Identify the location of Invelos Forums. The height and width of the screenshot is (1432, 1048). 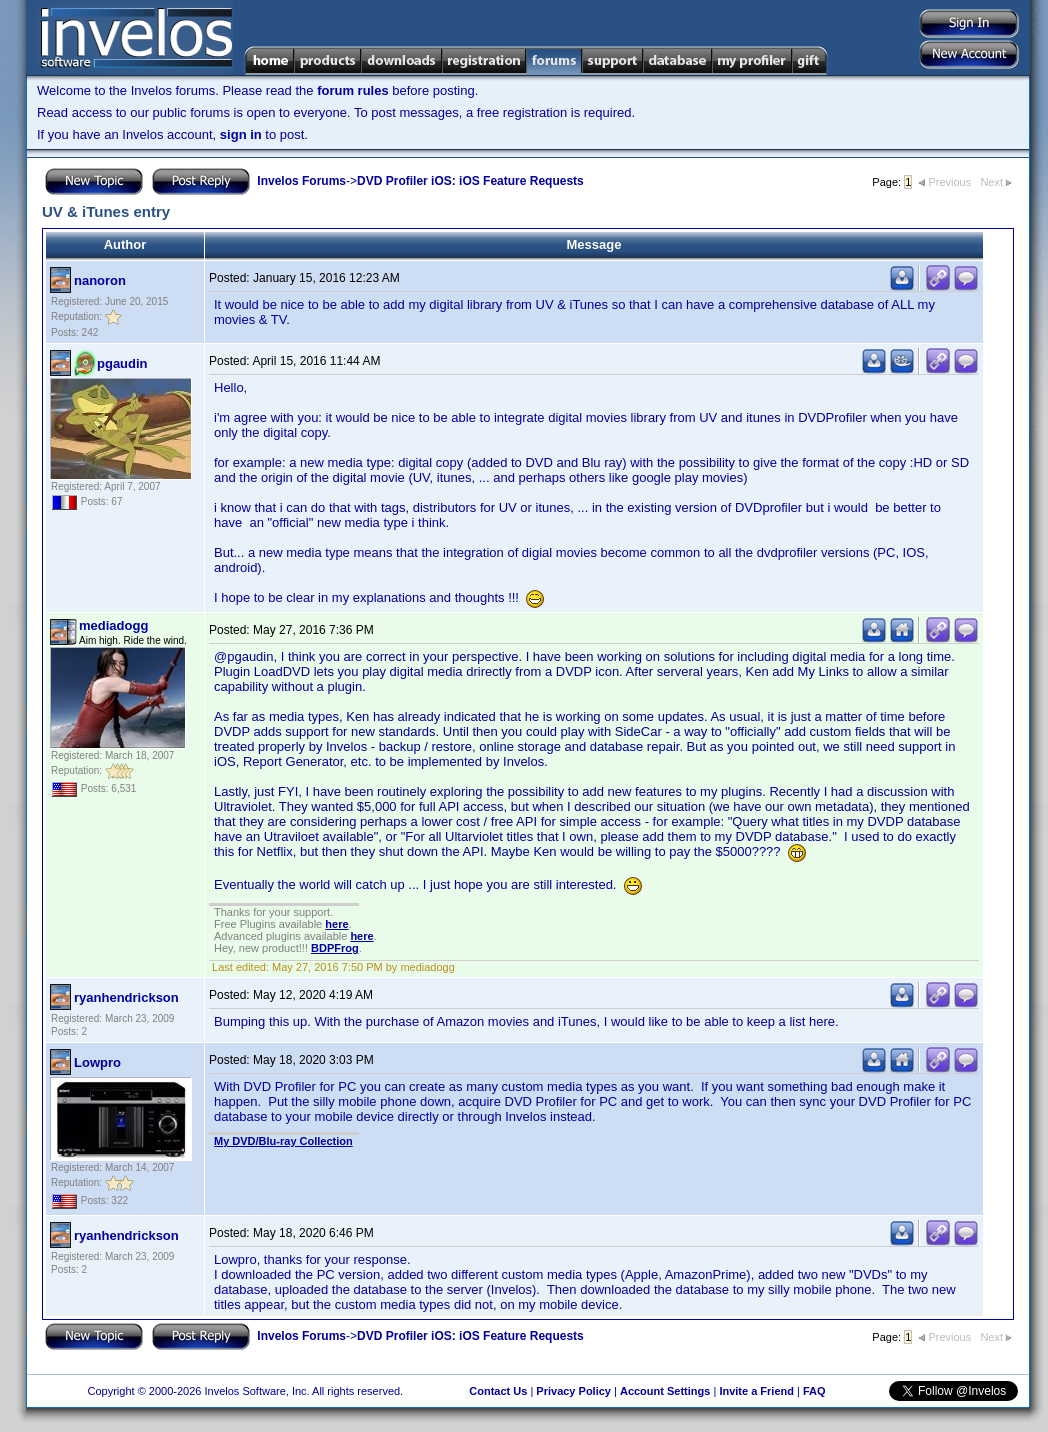
(301, 181).